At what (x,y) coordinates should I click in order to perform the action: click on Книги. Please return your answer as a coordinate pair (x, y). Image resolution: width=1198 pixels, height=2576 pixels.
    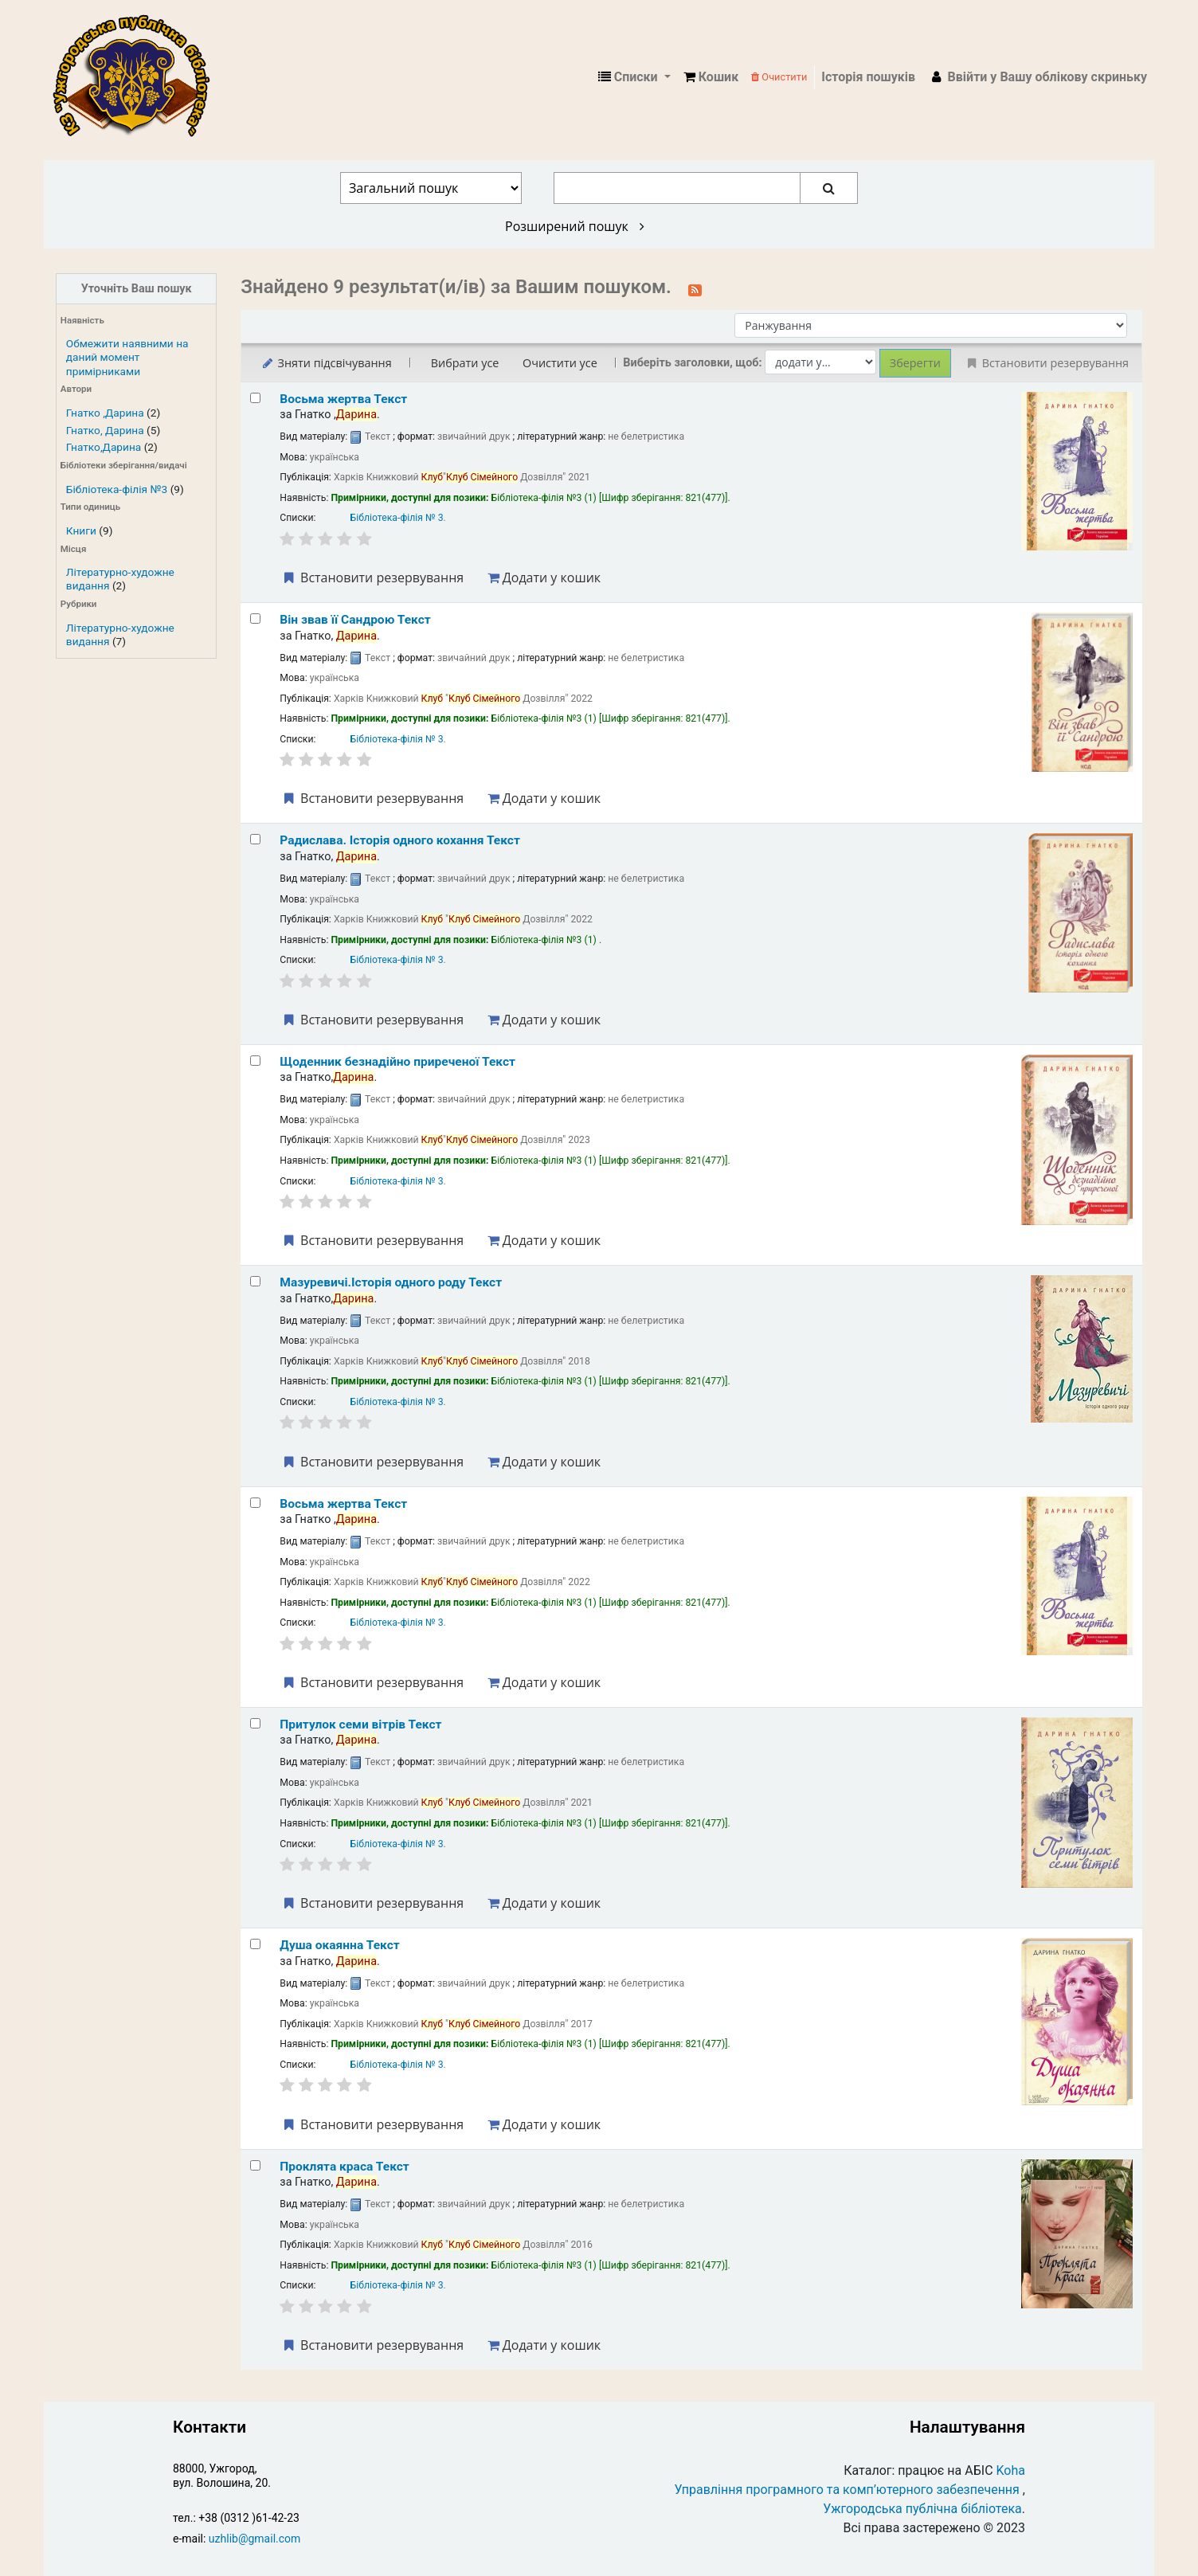
    Looking at the image, I should click on (81, 530).